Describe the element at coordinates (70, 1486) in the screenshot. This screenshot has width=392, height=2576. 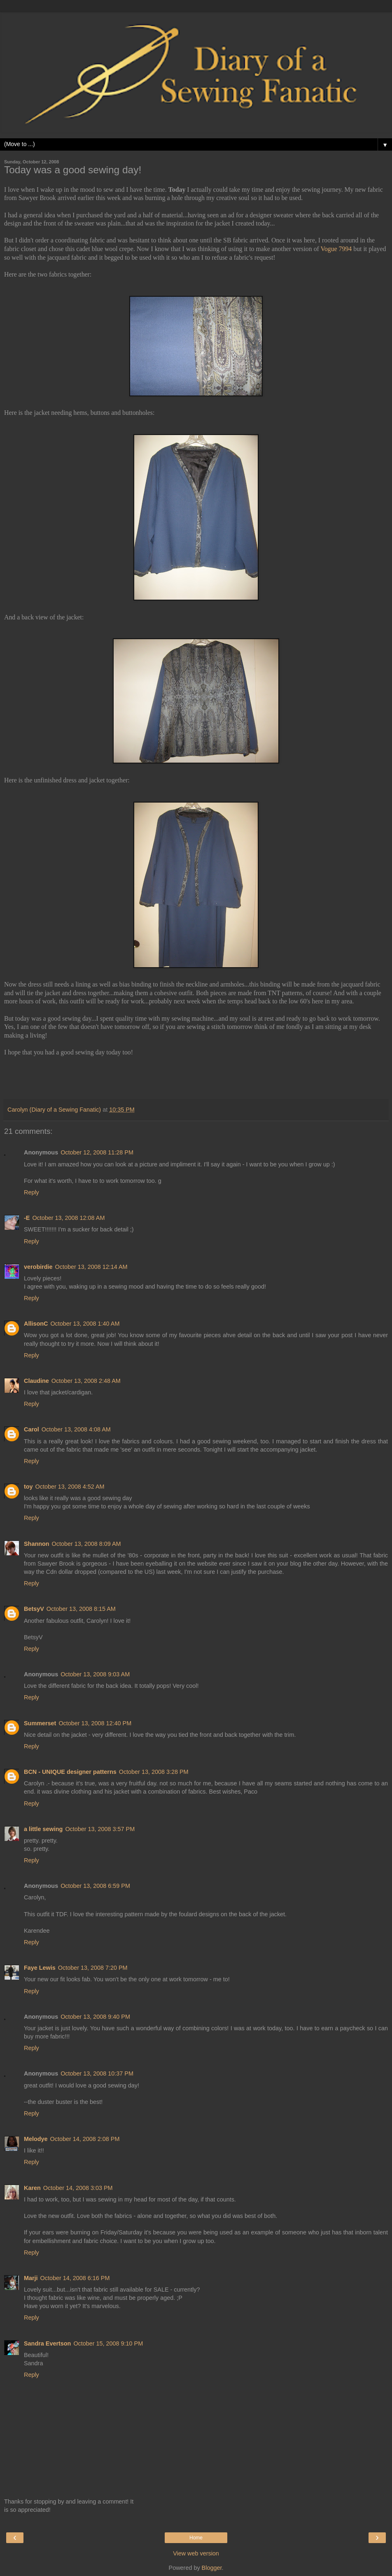
I see `October 13, 2008 4:52 AM` at that location.